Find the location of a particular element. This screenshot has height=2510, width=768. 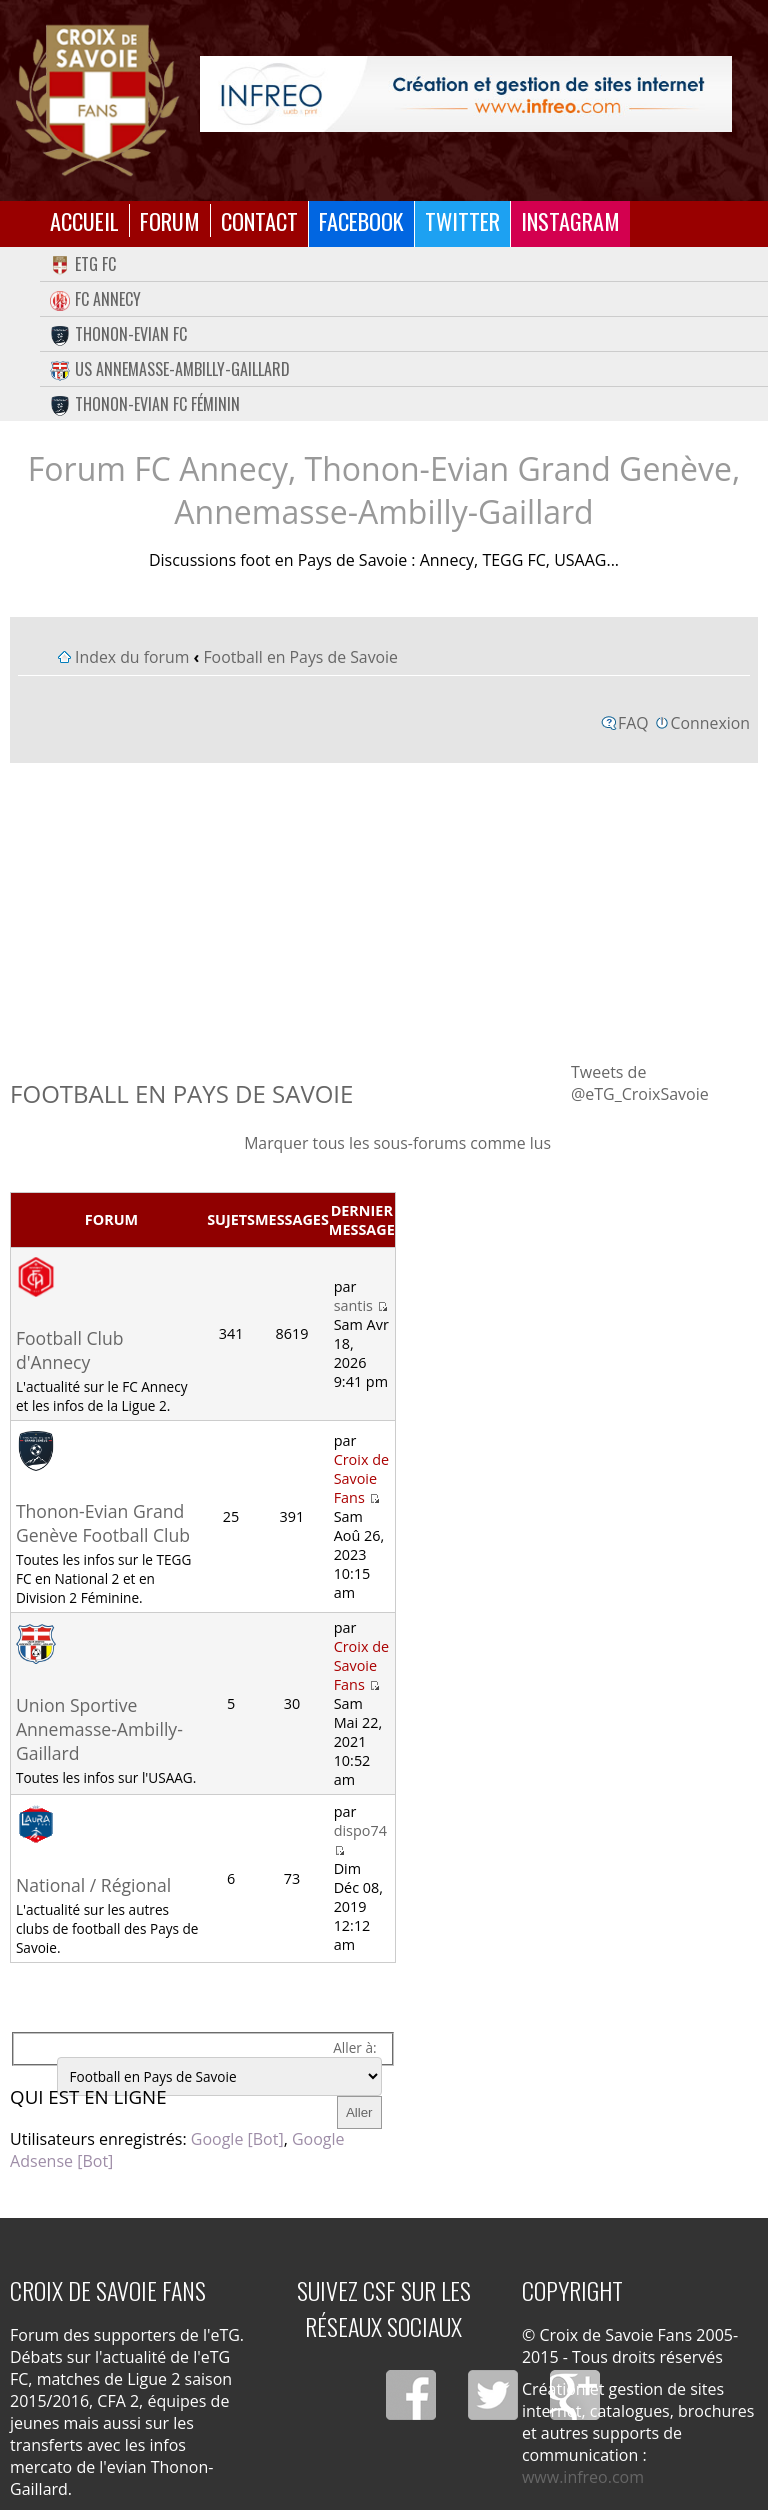

Football Club d'Annecy is located at coordinates (70, 1350).